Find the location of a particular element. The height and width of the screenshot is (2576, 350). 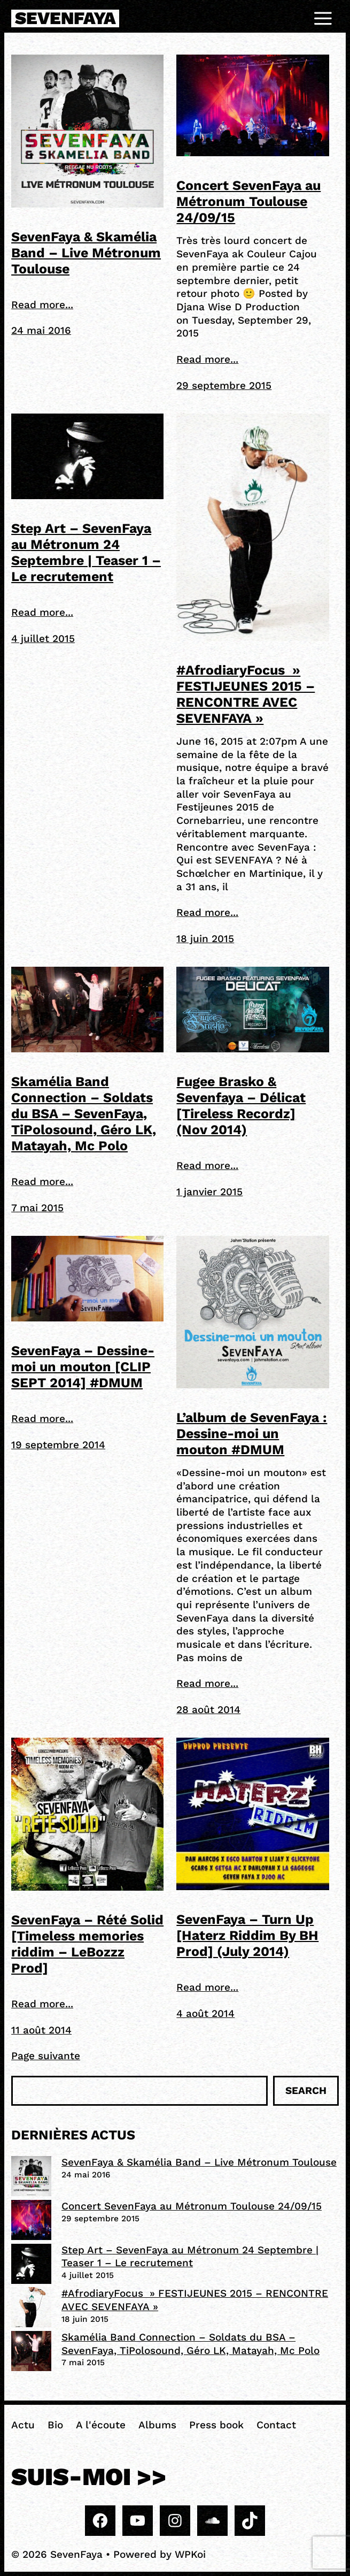

SevenFaya – Turn Up [Haterz Riddim By BH Prod] (July 2014) is located at coordinates (247, 1935).